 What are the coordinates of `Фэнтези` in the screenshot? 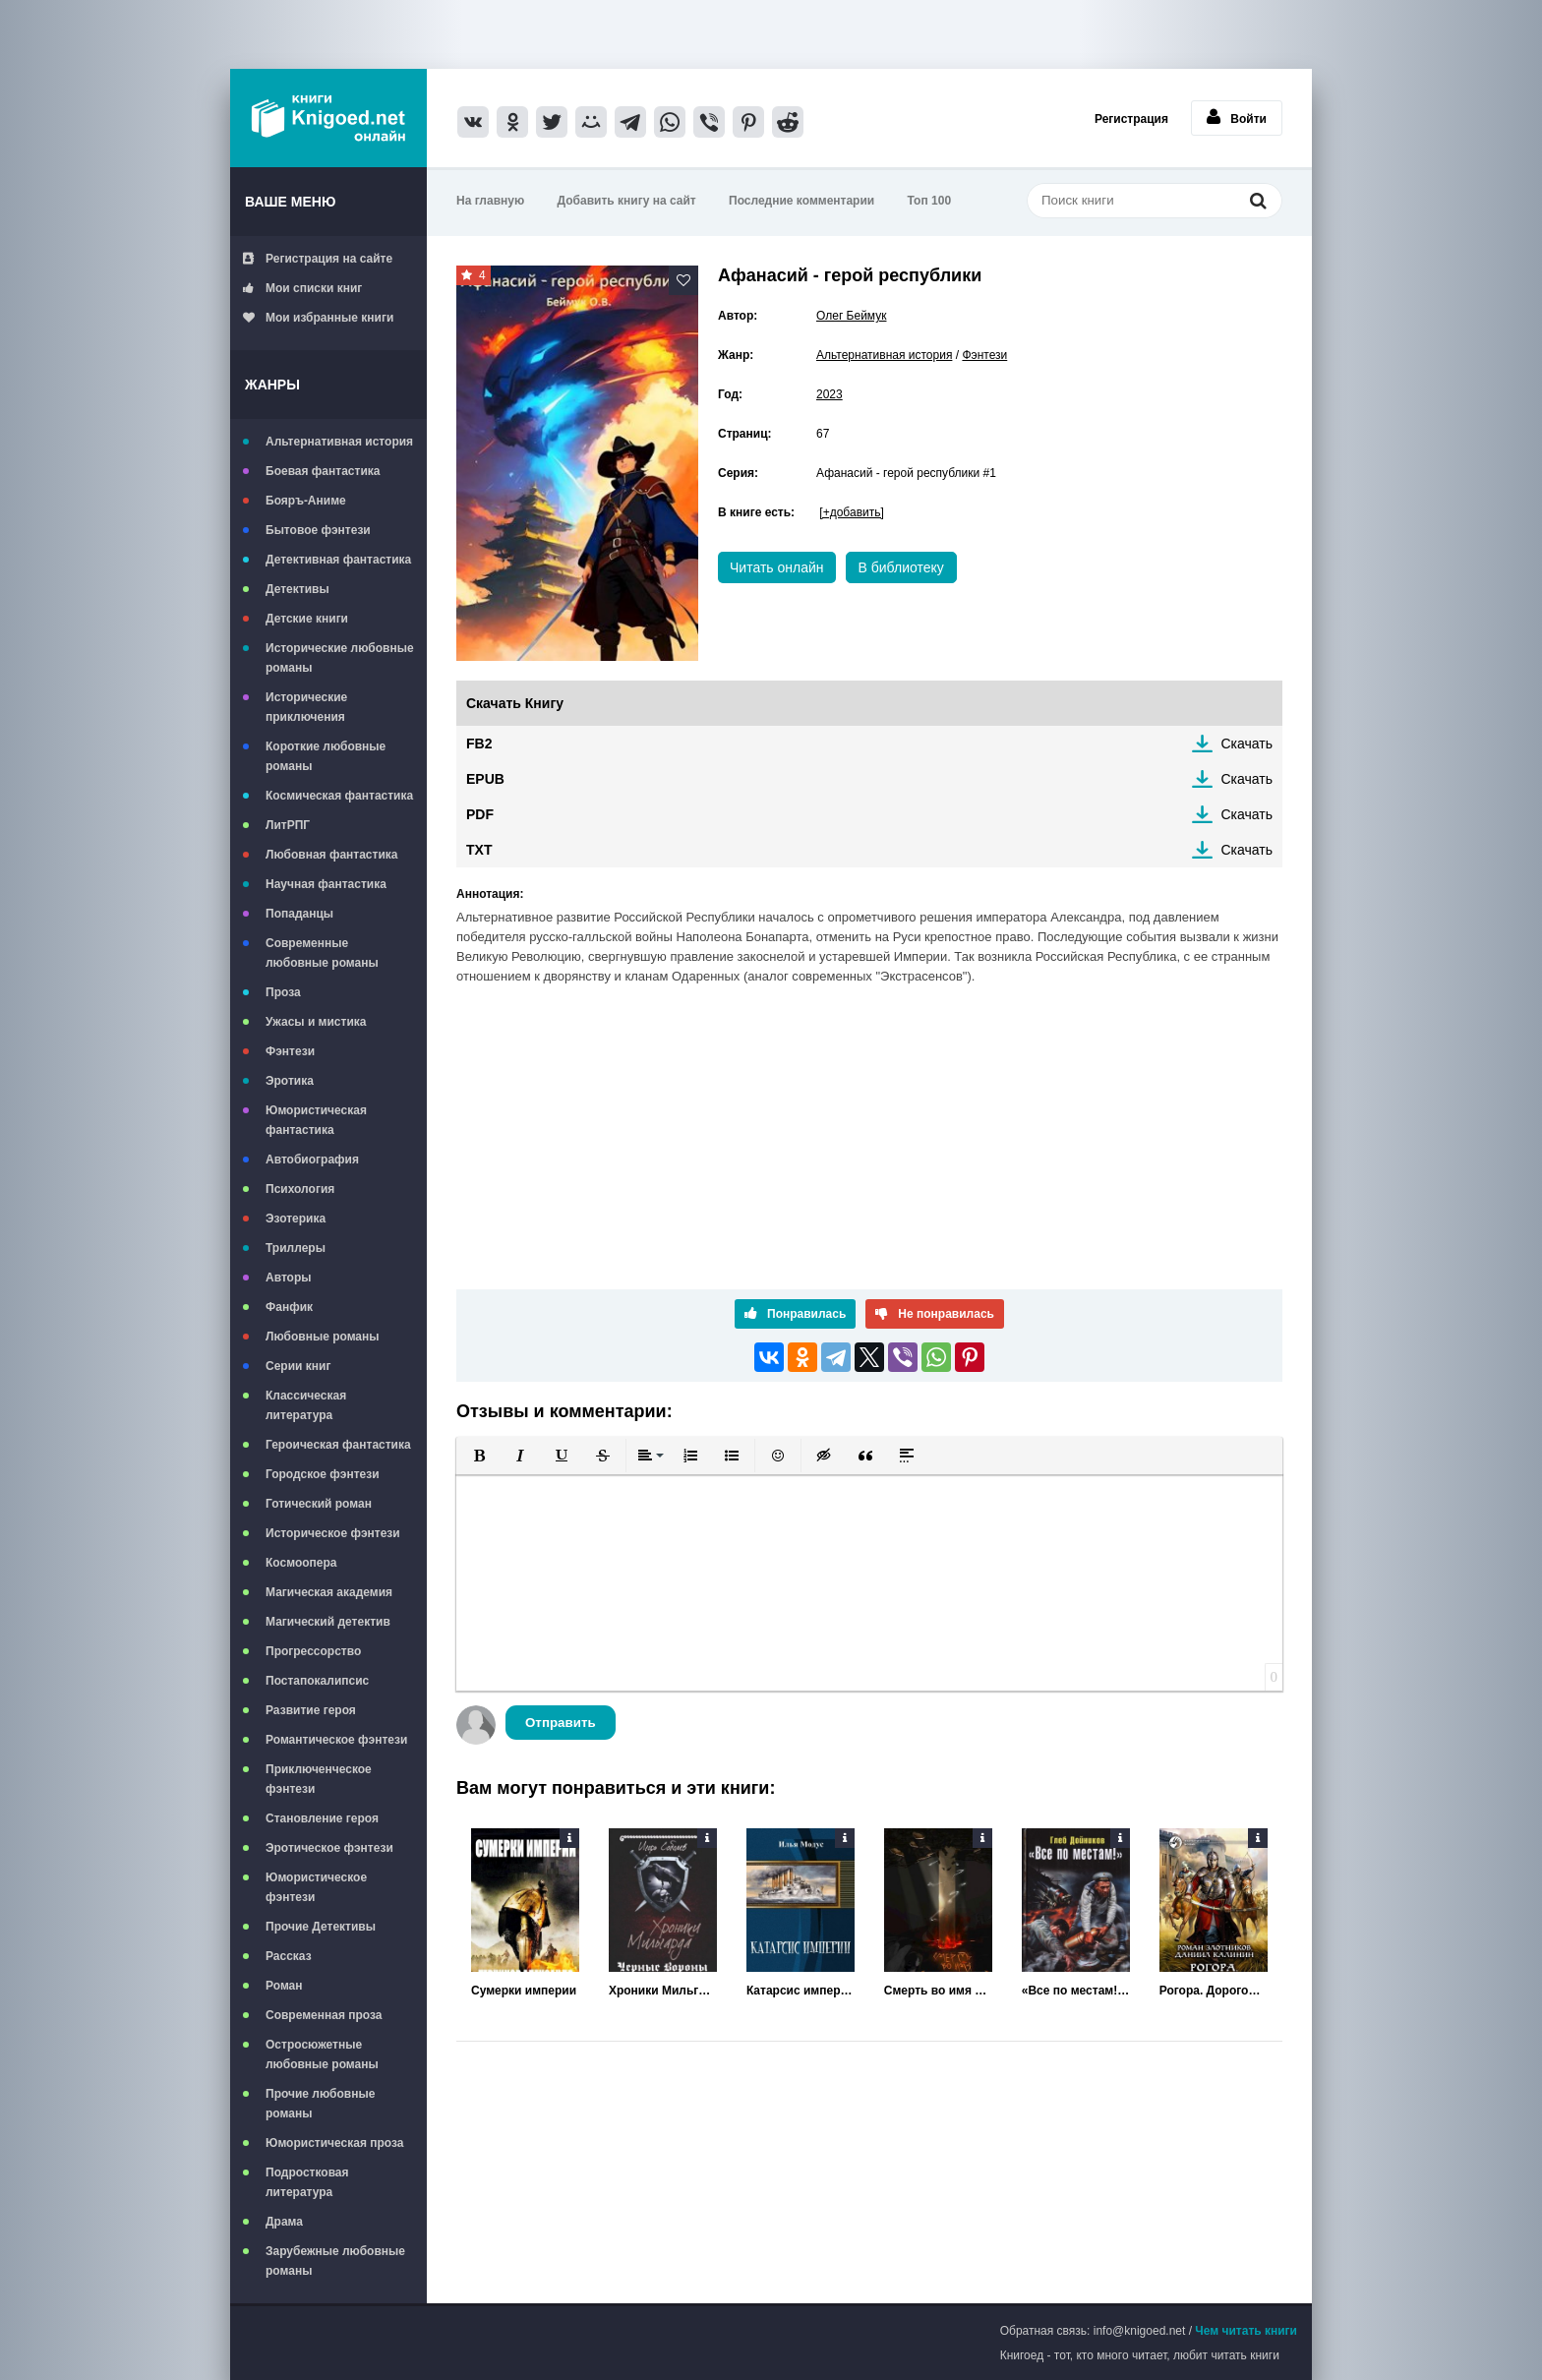 It's located at (290, 1051).